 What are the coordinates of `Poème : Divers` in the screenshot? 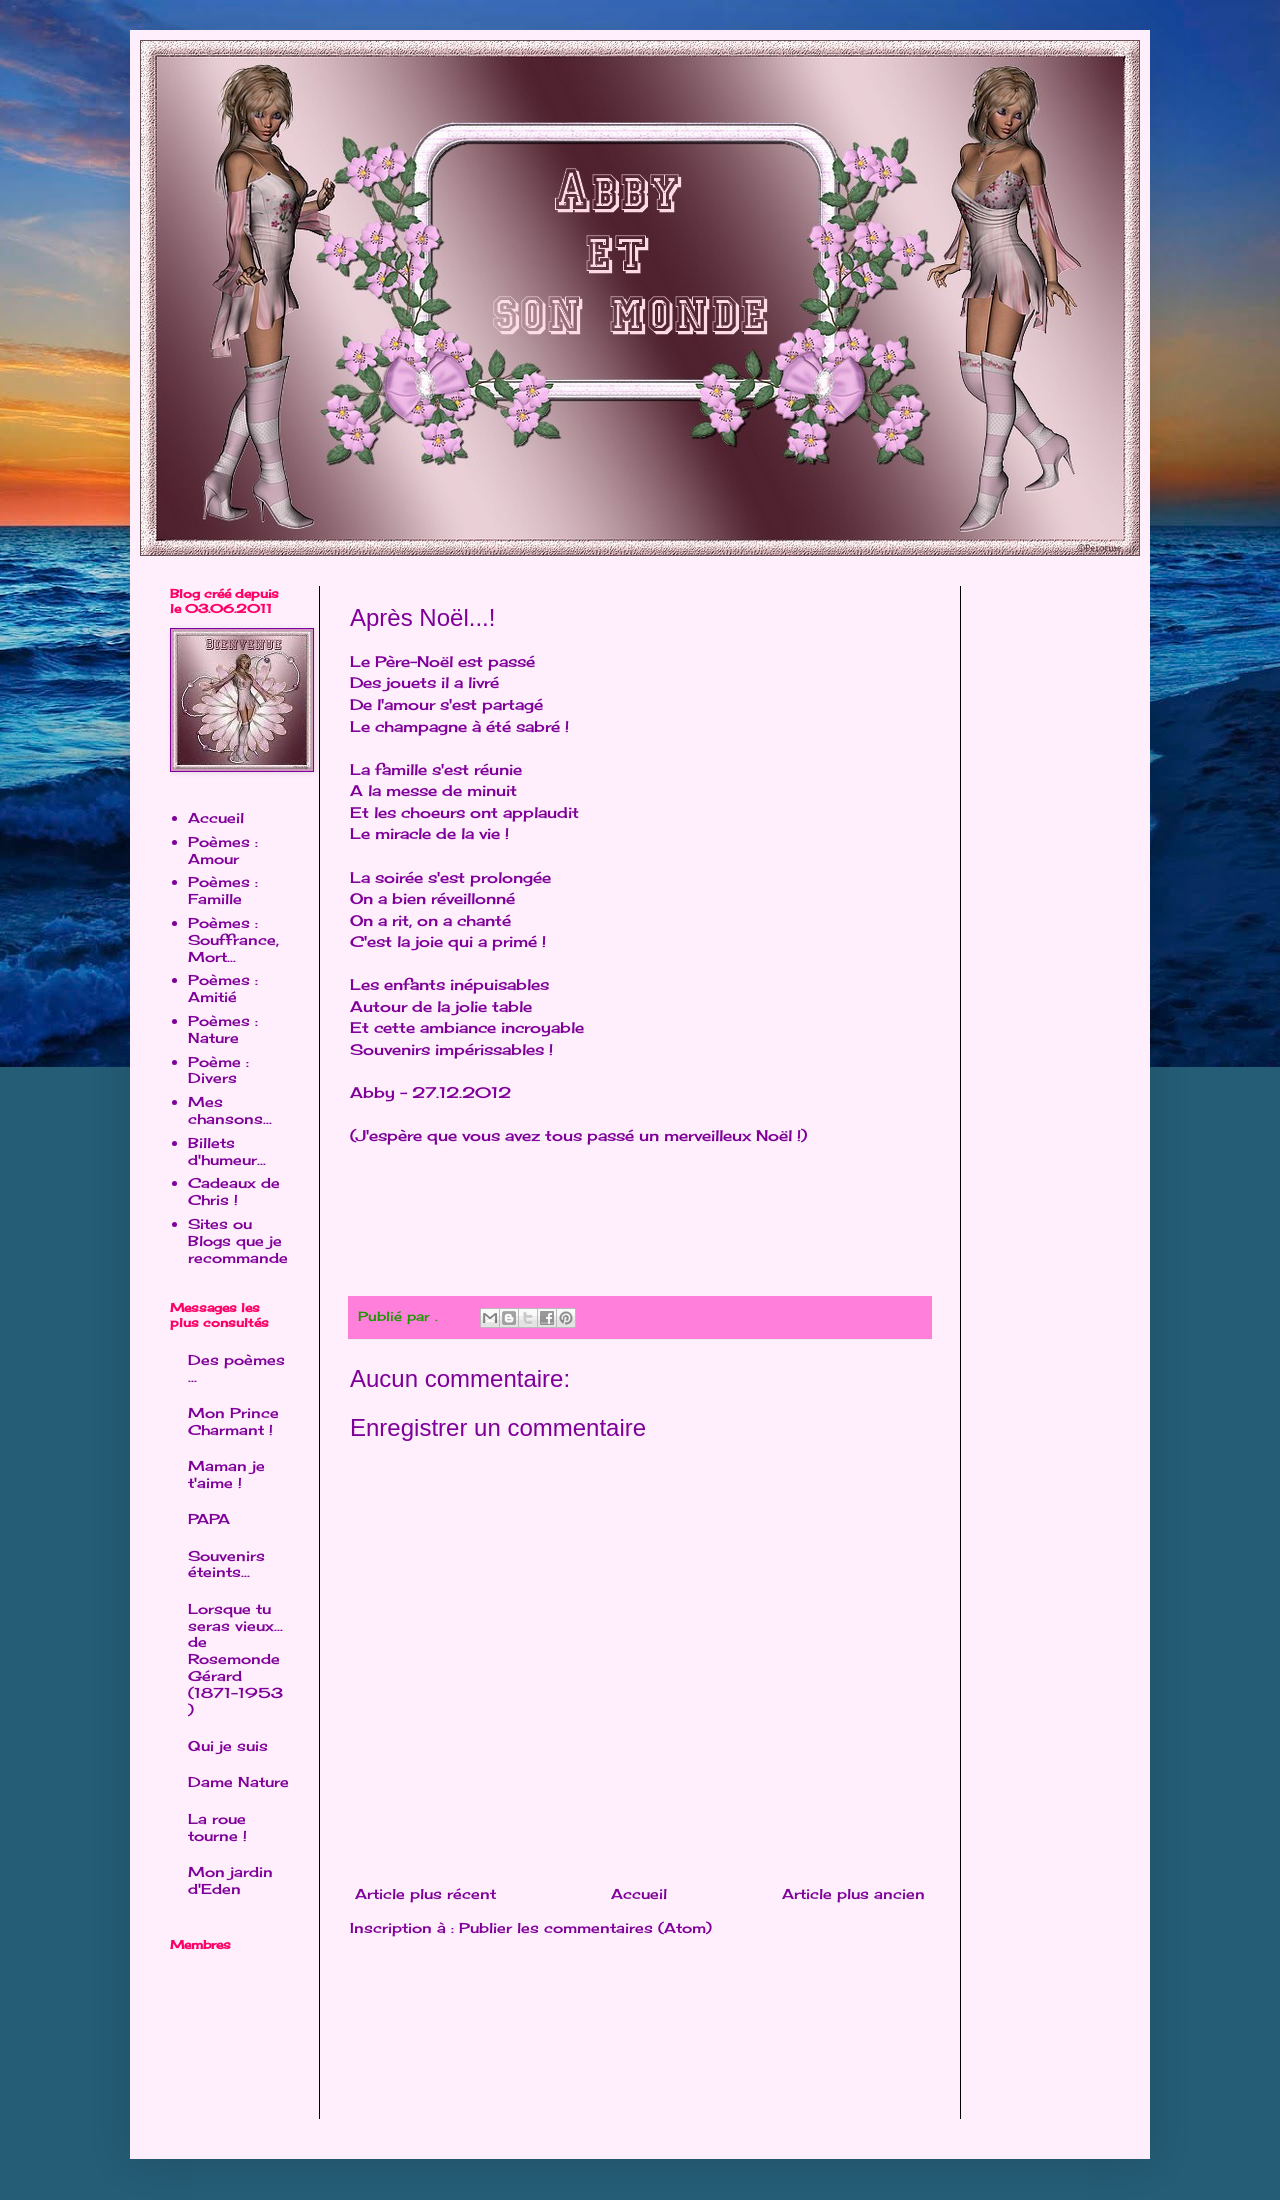 It's located at (218, 1070).